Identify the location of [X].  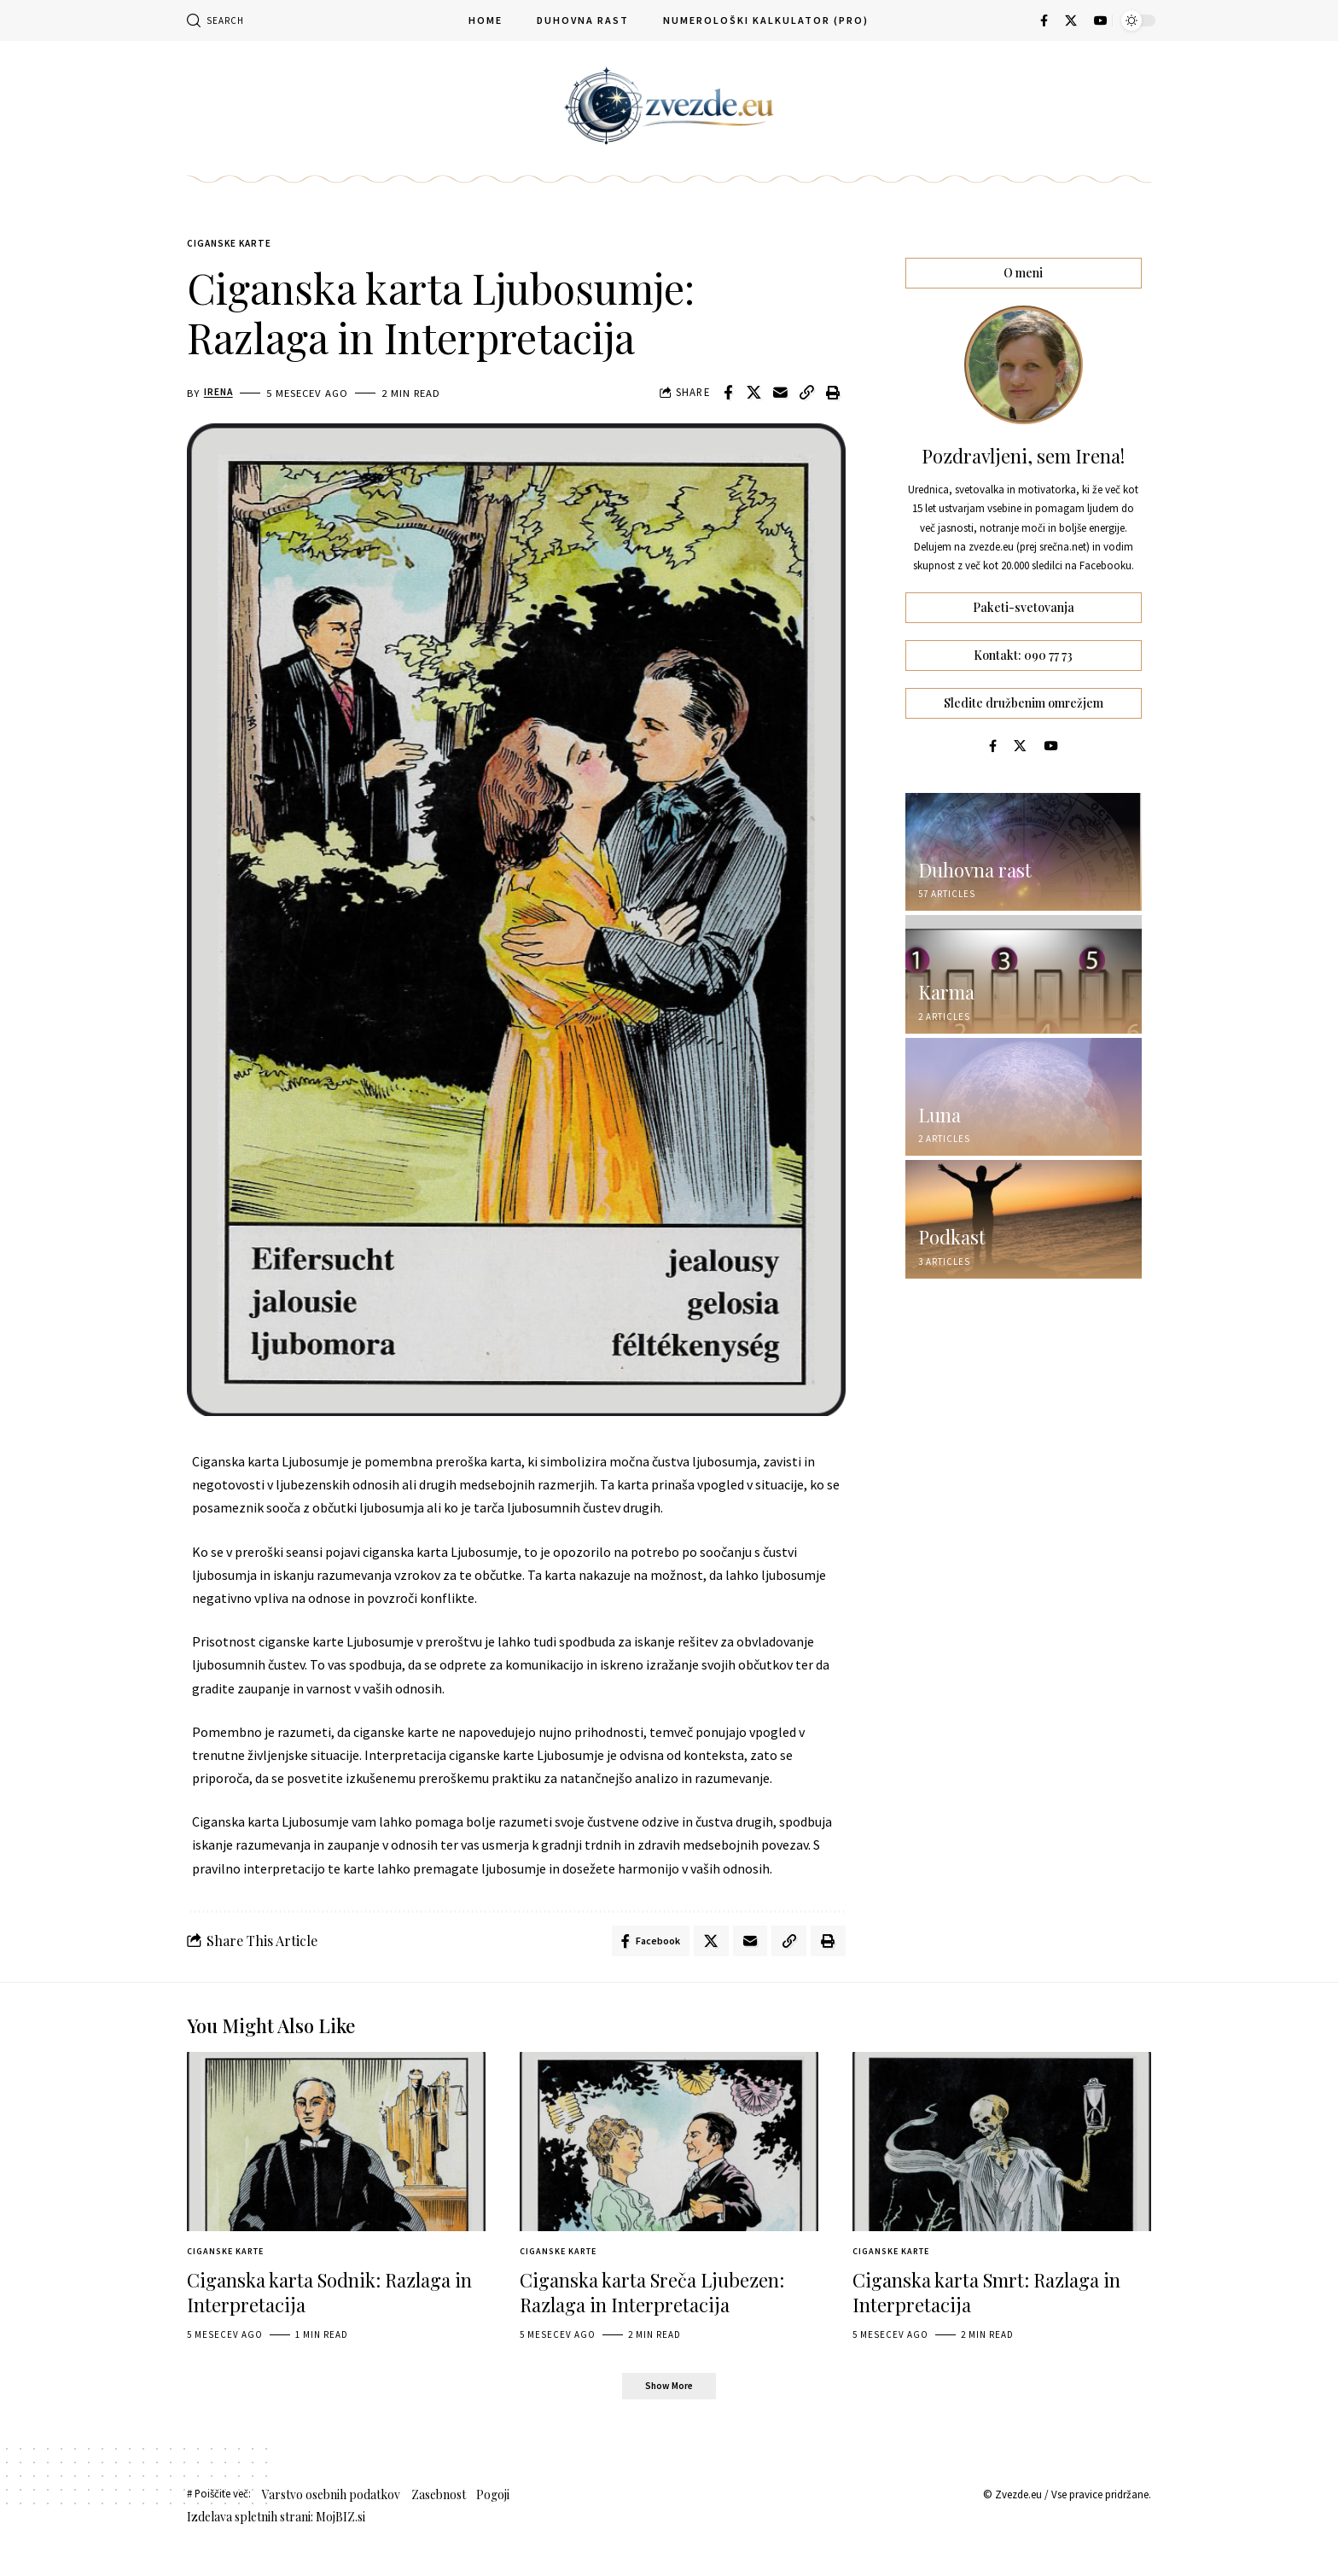
(1071, 20).